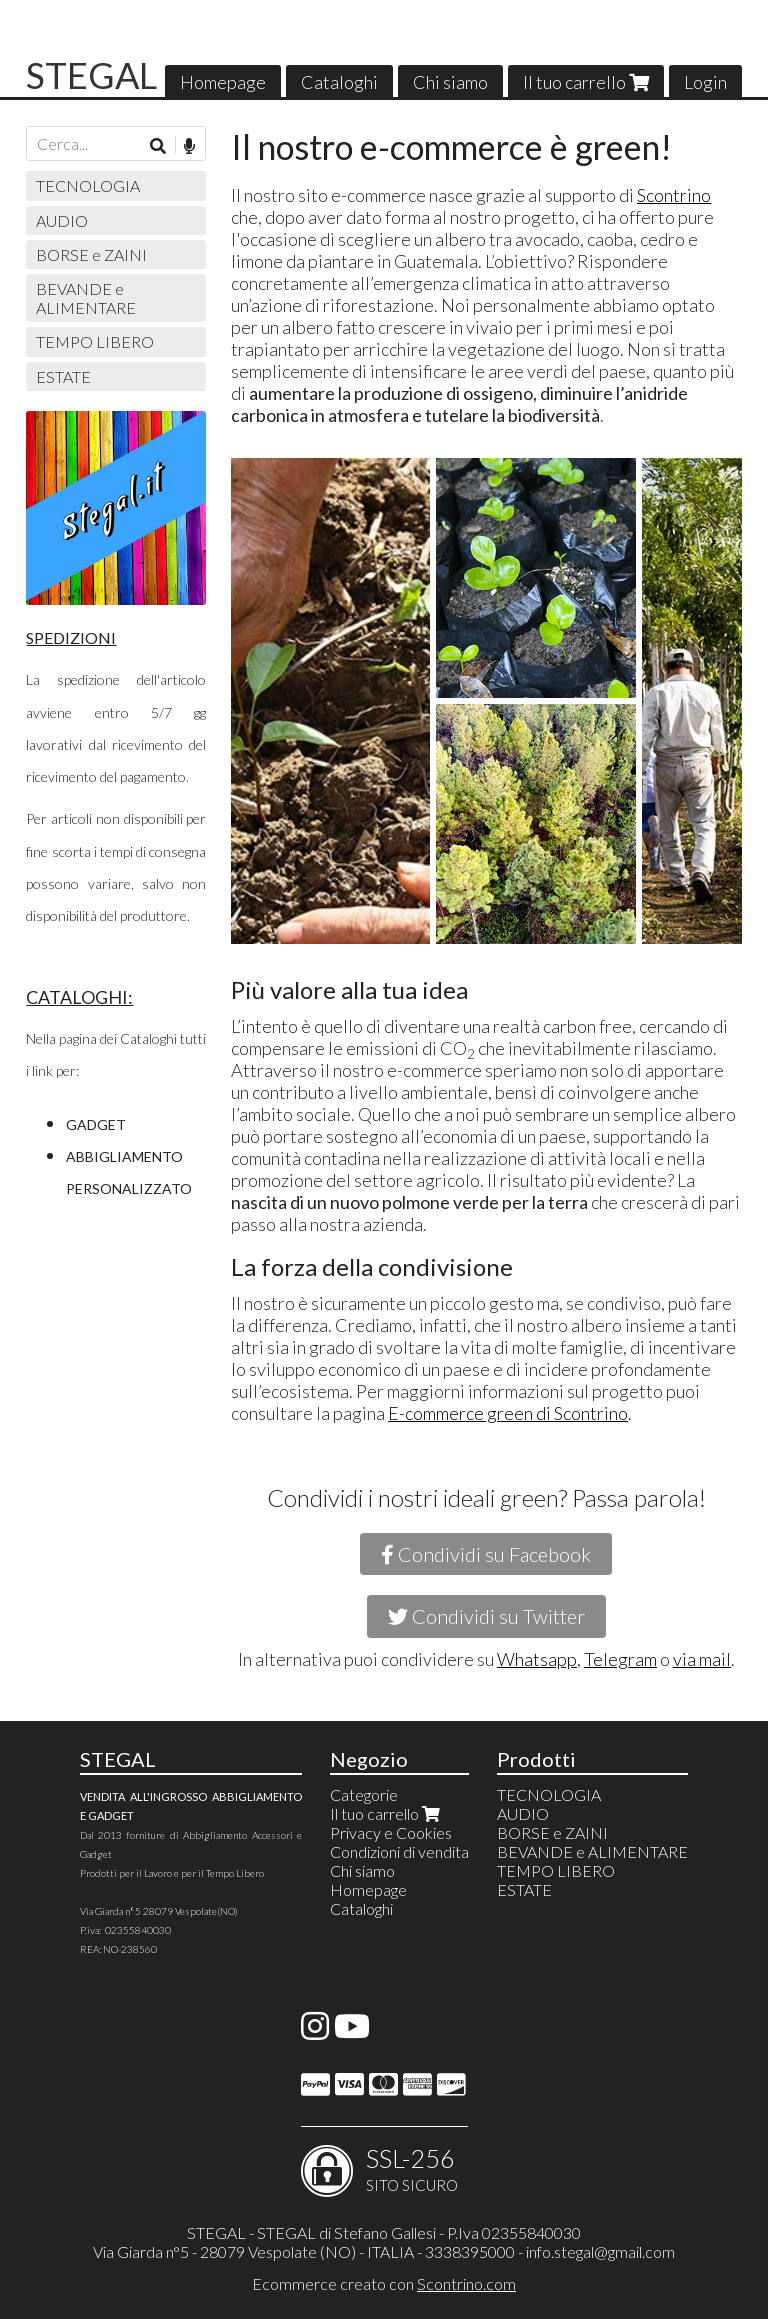 The image size is (768, 2319). What do you see at coordinates (91, 75) in the screenshot?
I see `STEGAL` at bounding box center [91, 75].